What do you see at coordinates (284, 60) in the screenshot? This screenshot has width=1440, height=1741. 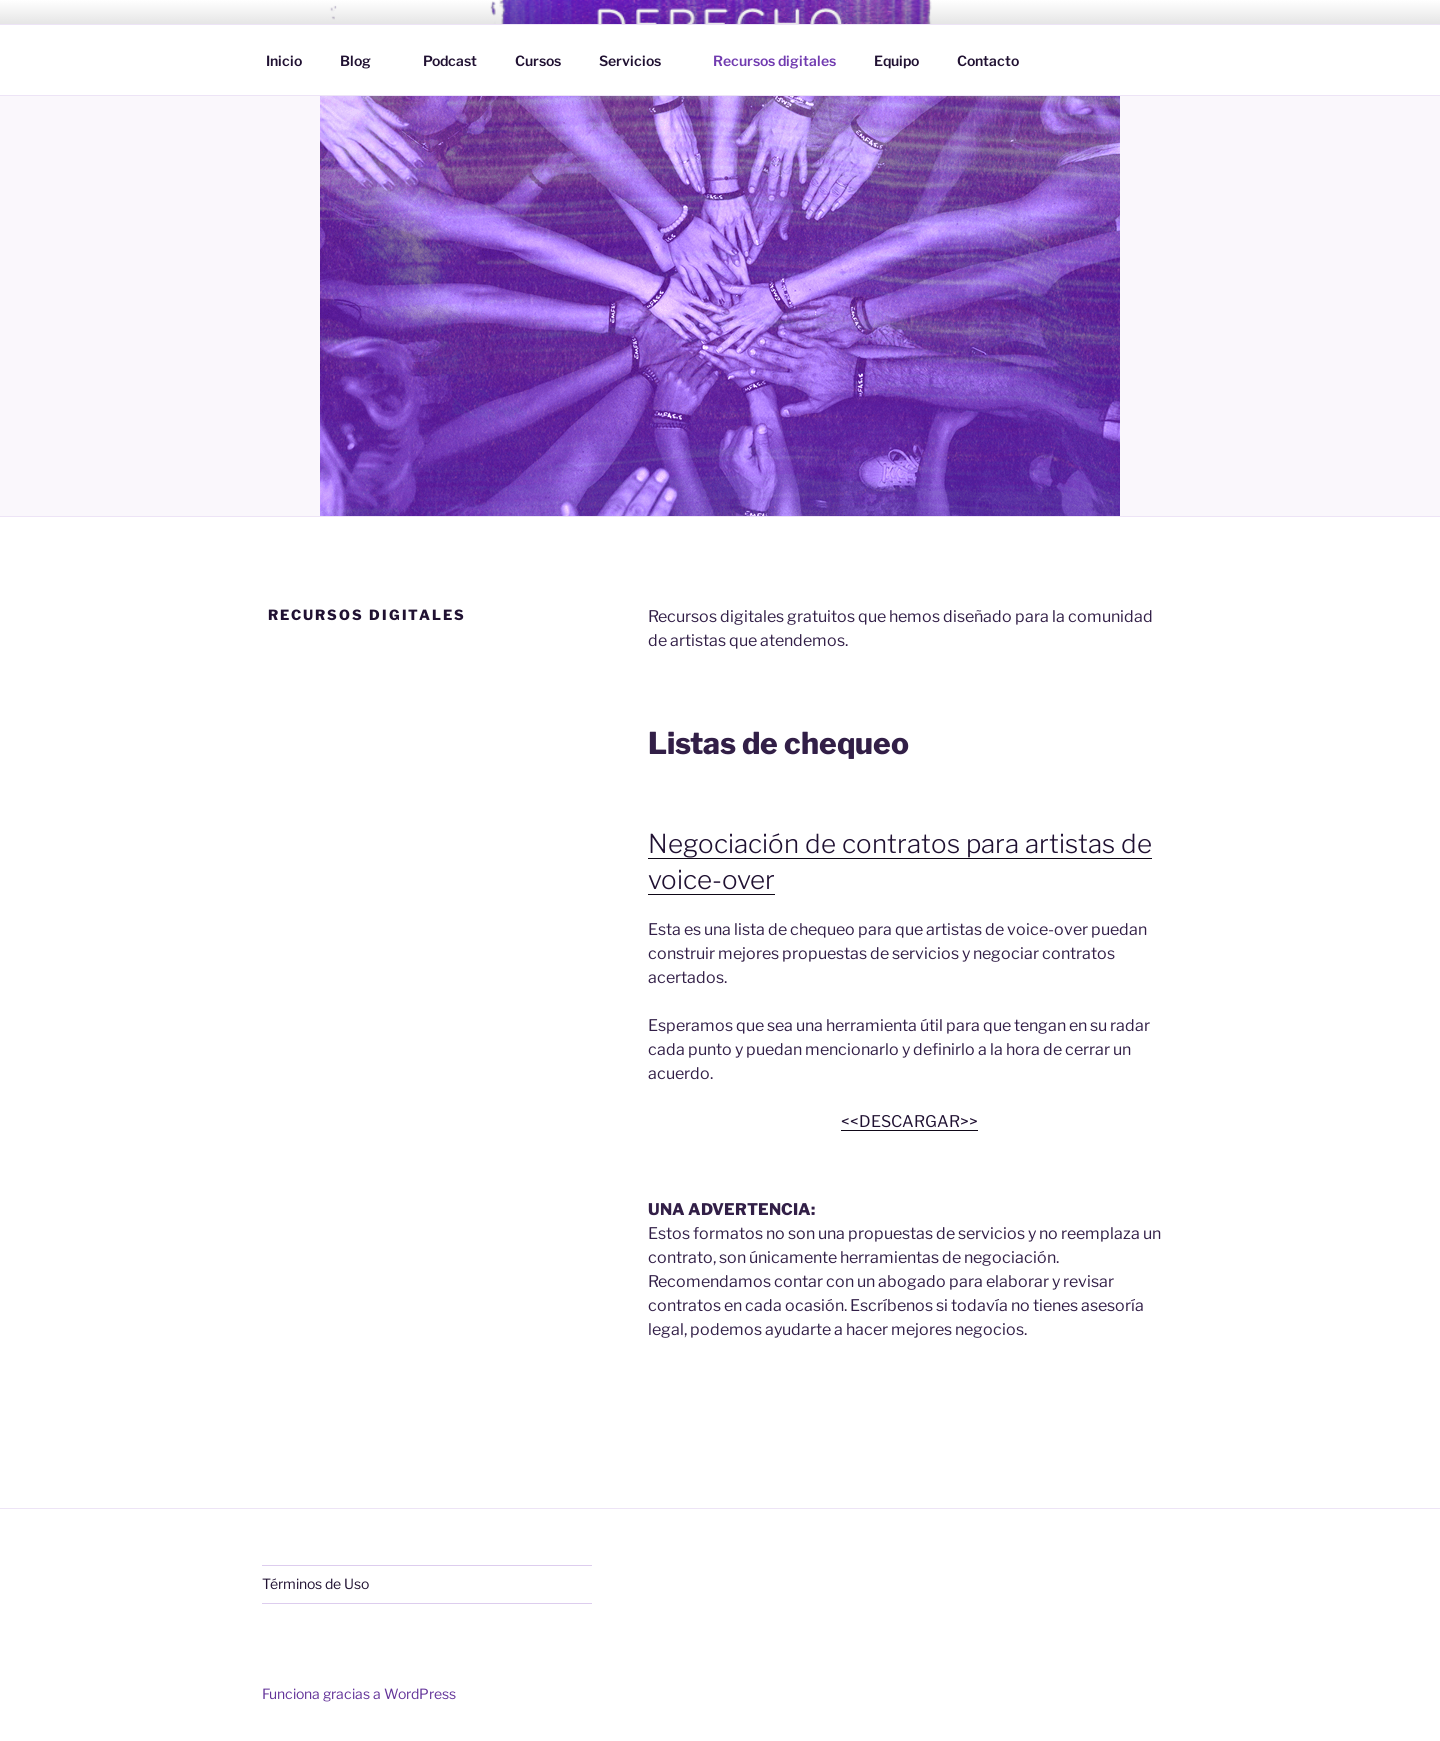 I see `Inicio` at bounding box center [284, 60].